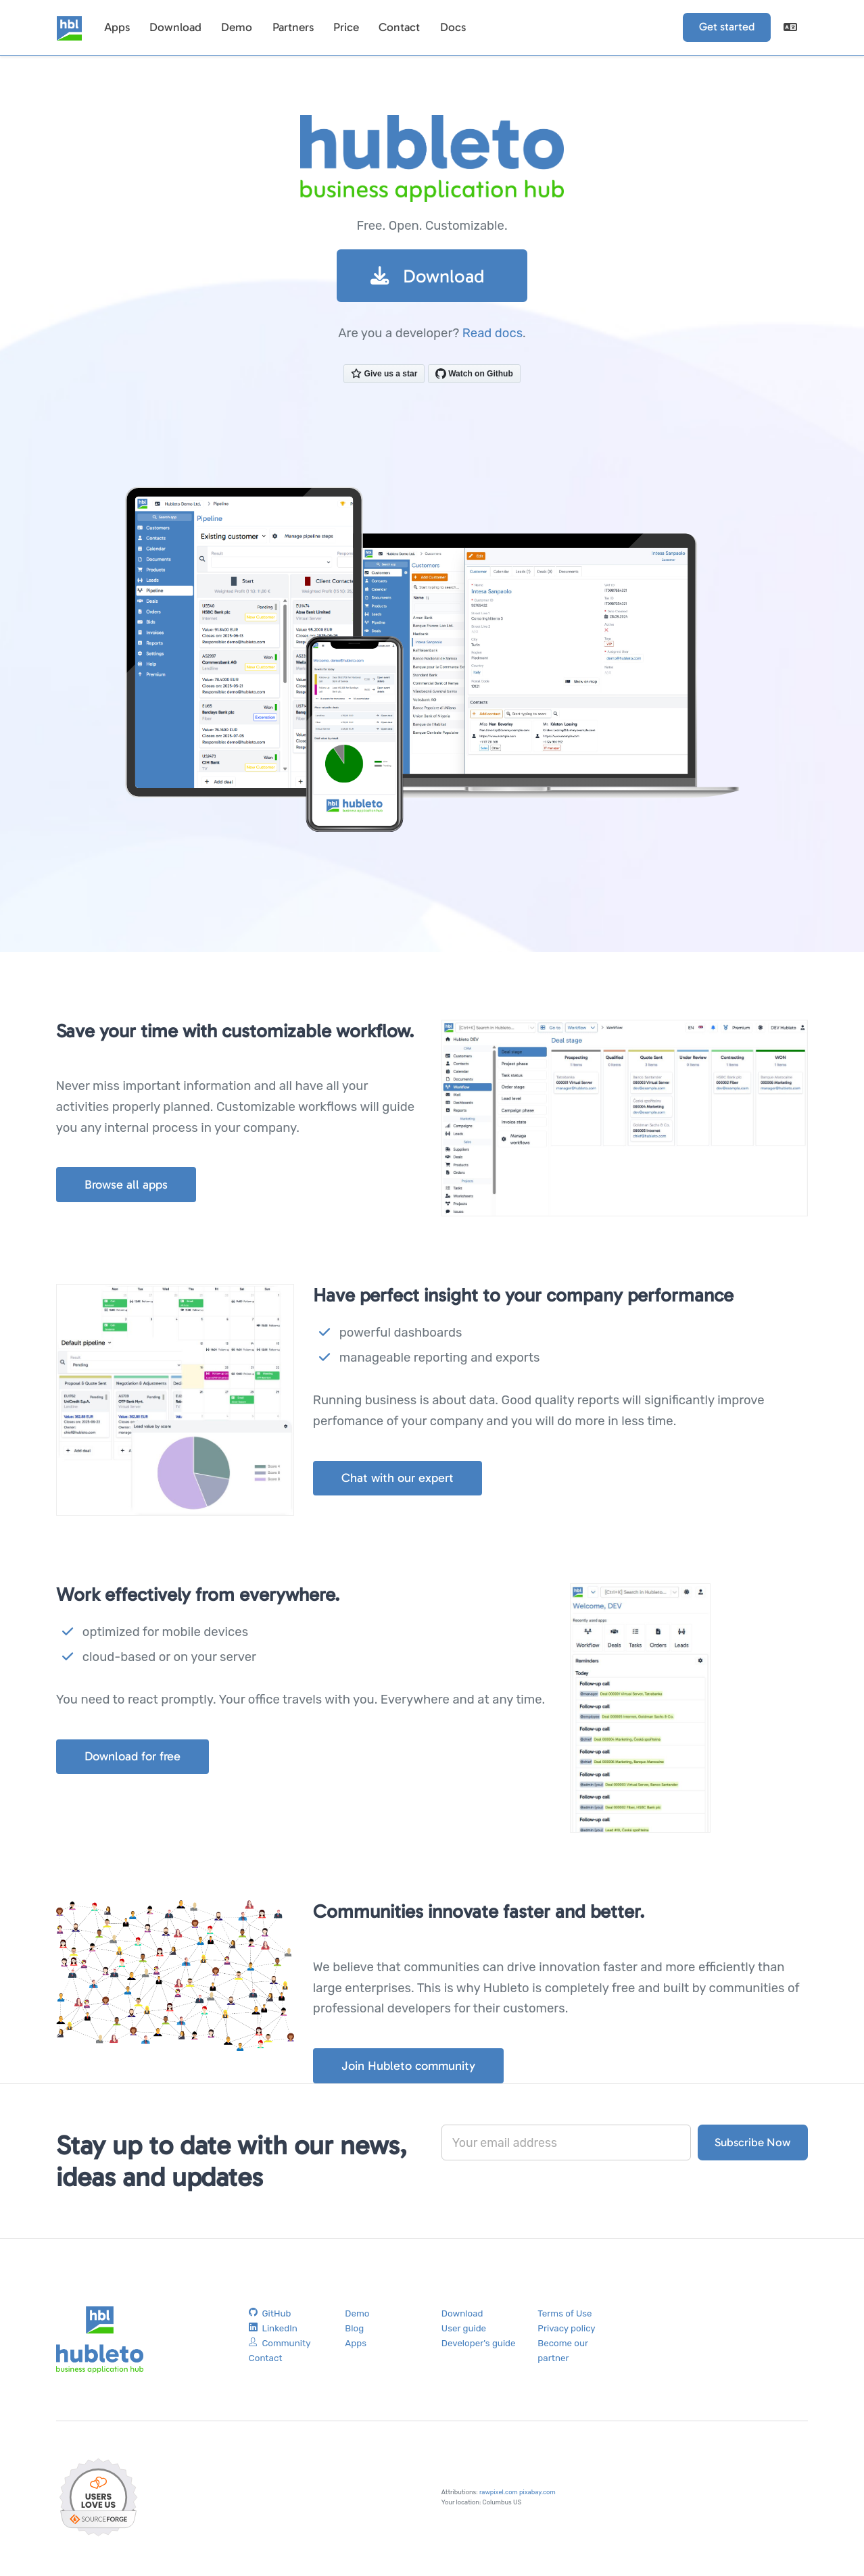  I want to click on Read docs, so click(492, 333).